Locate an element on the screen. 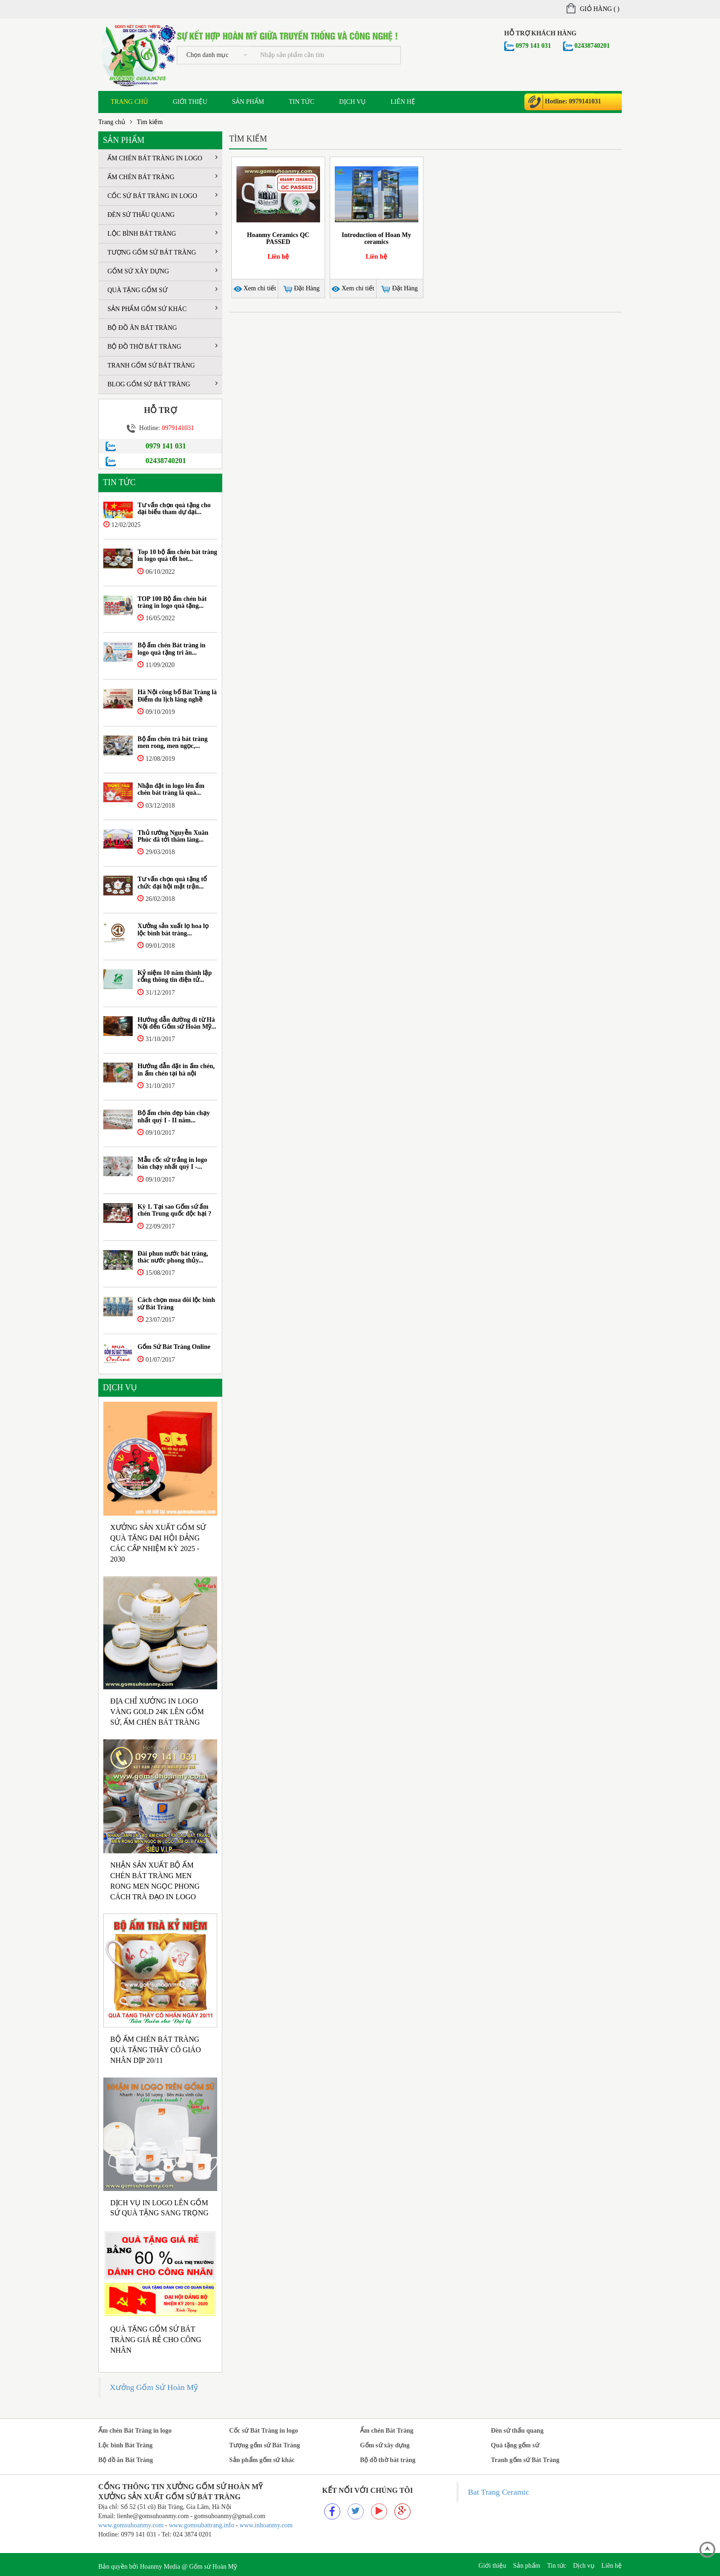 Image resolution: width=720 pixels, height=2576 pixels. Bộ đồ thờ bát tràng is located at coordinates (162, 346).